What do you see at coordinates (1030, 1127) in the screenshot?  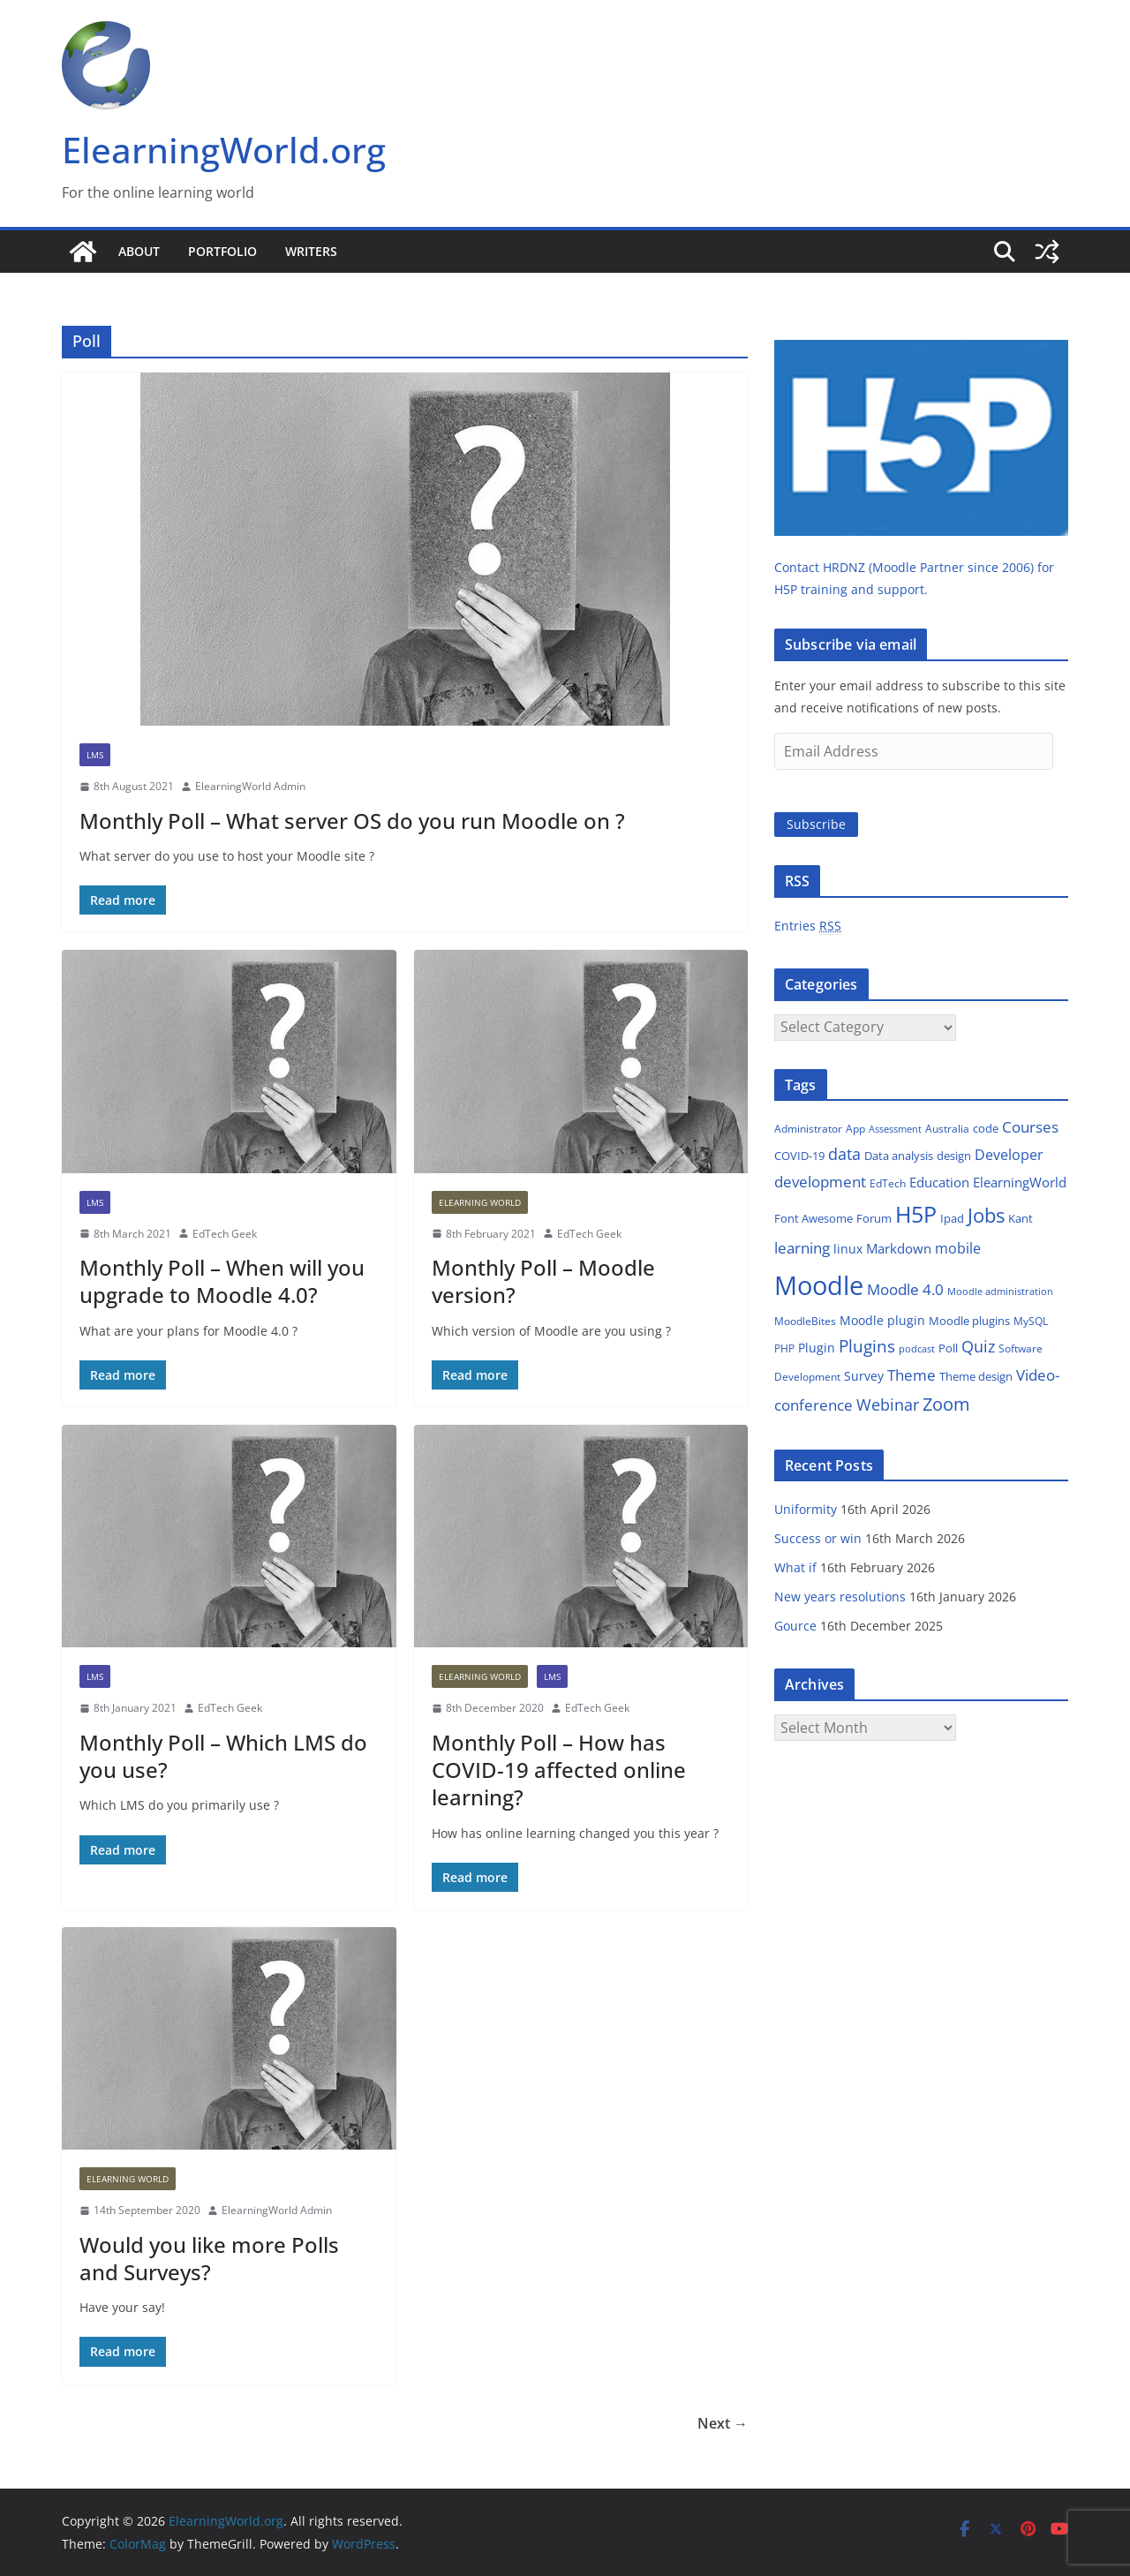 I see `Courses [Courses (27 items)]` at bounding box center [1030, 1127].